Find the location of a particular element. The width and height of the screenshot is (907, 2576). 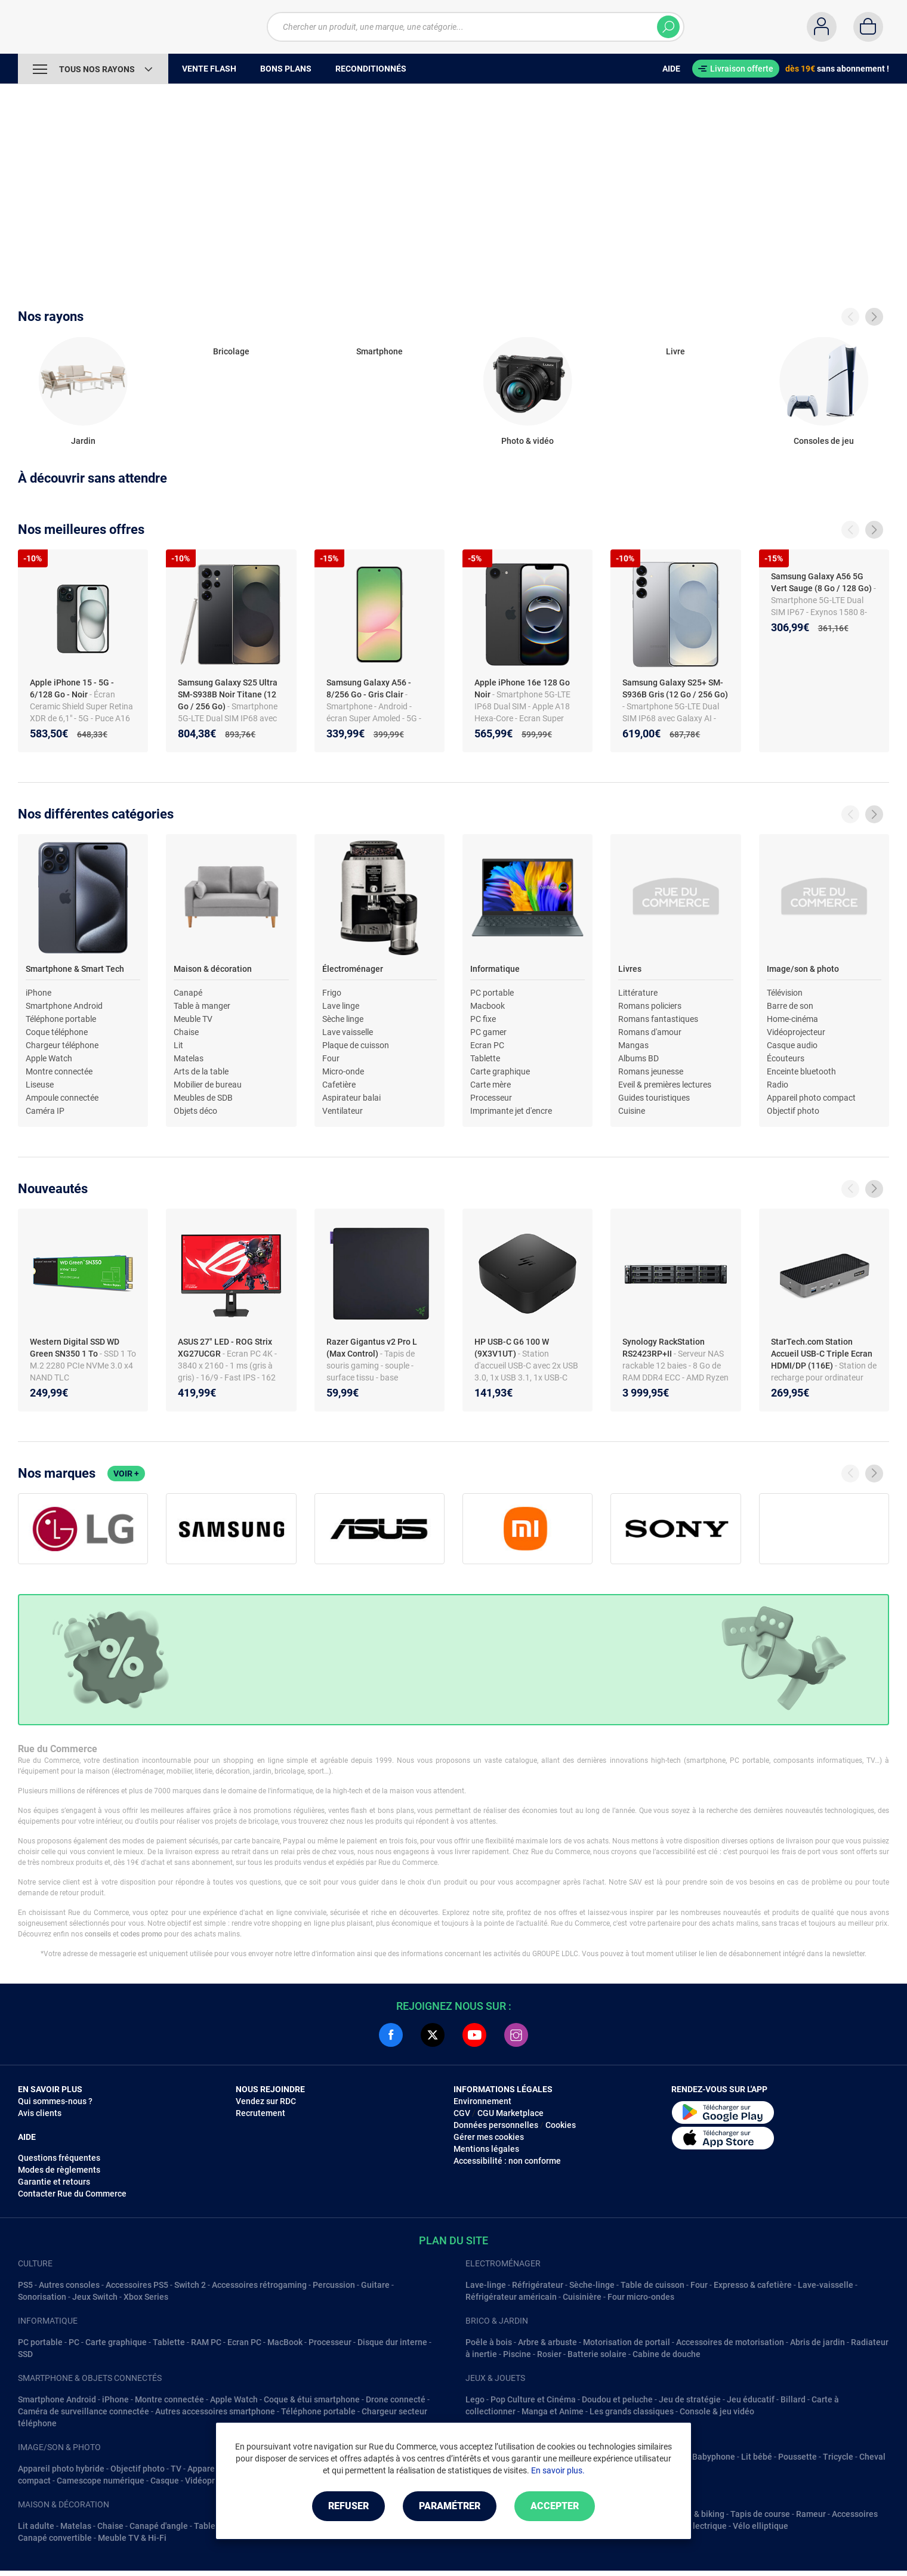

Piscine is located at coordinates (517, 2354).